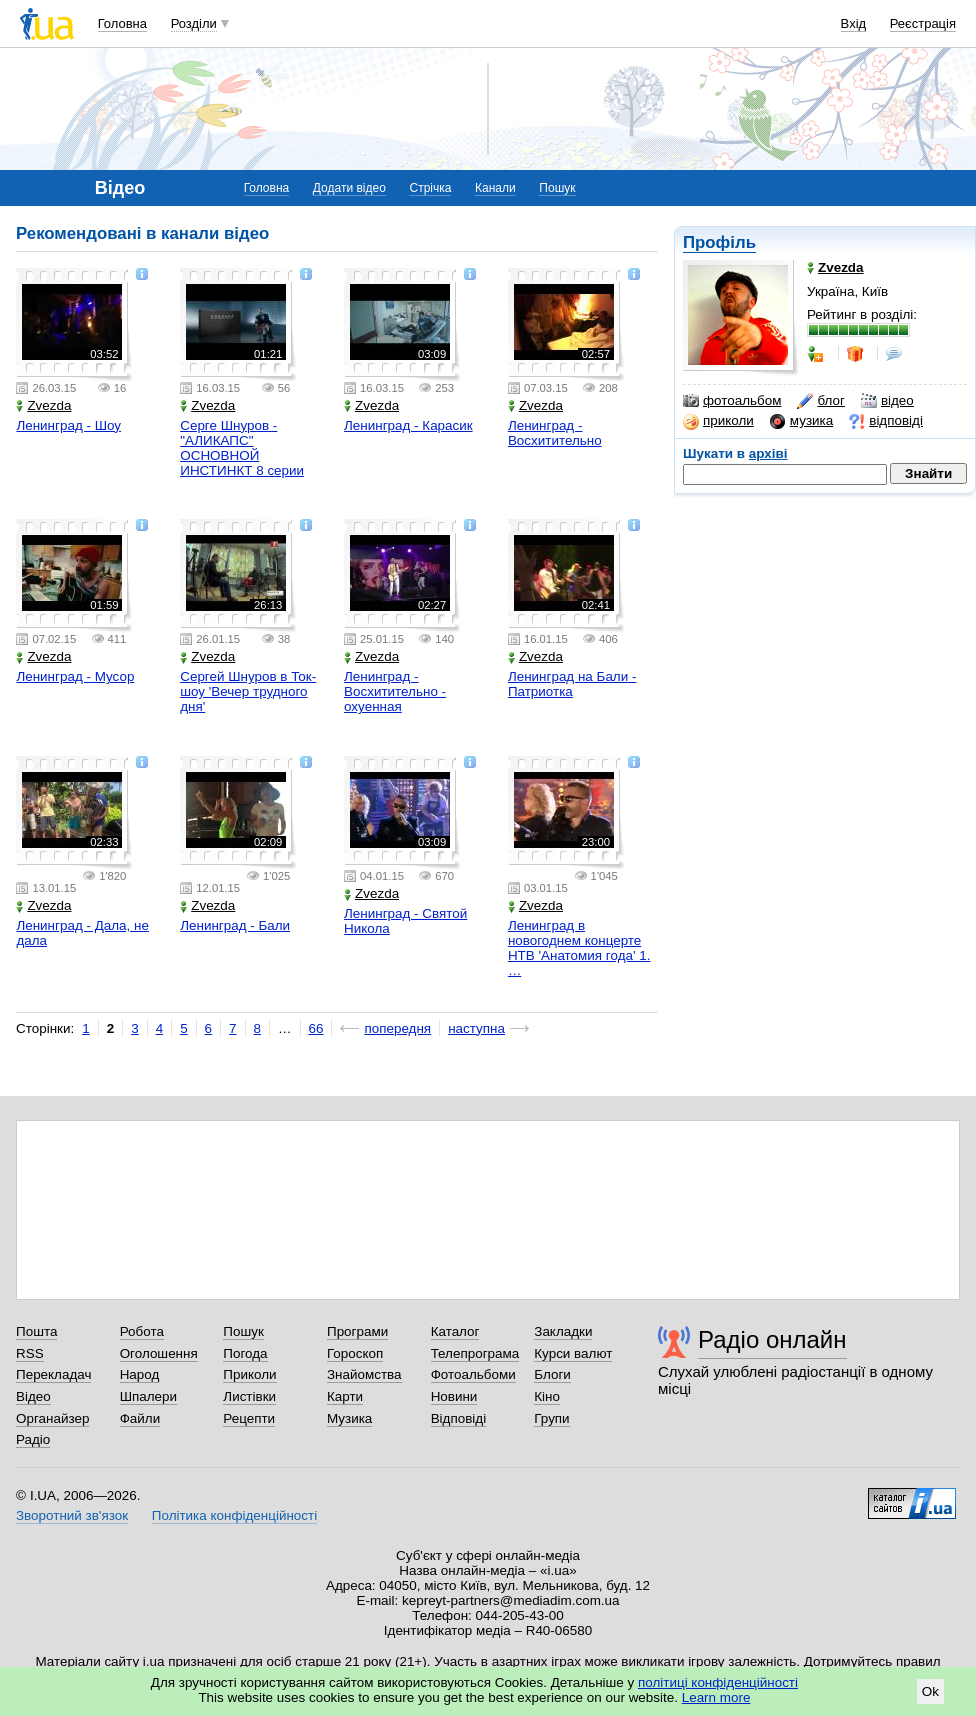  Describe the element at coordinates (887, 401) in the screenshot. I see `відео` at that location.